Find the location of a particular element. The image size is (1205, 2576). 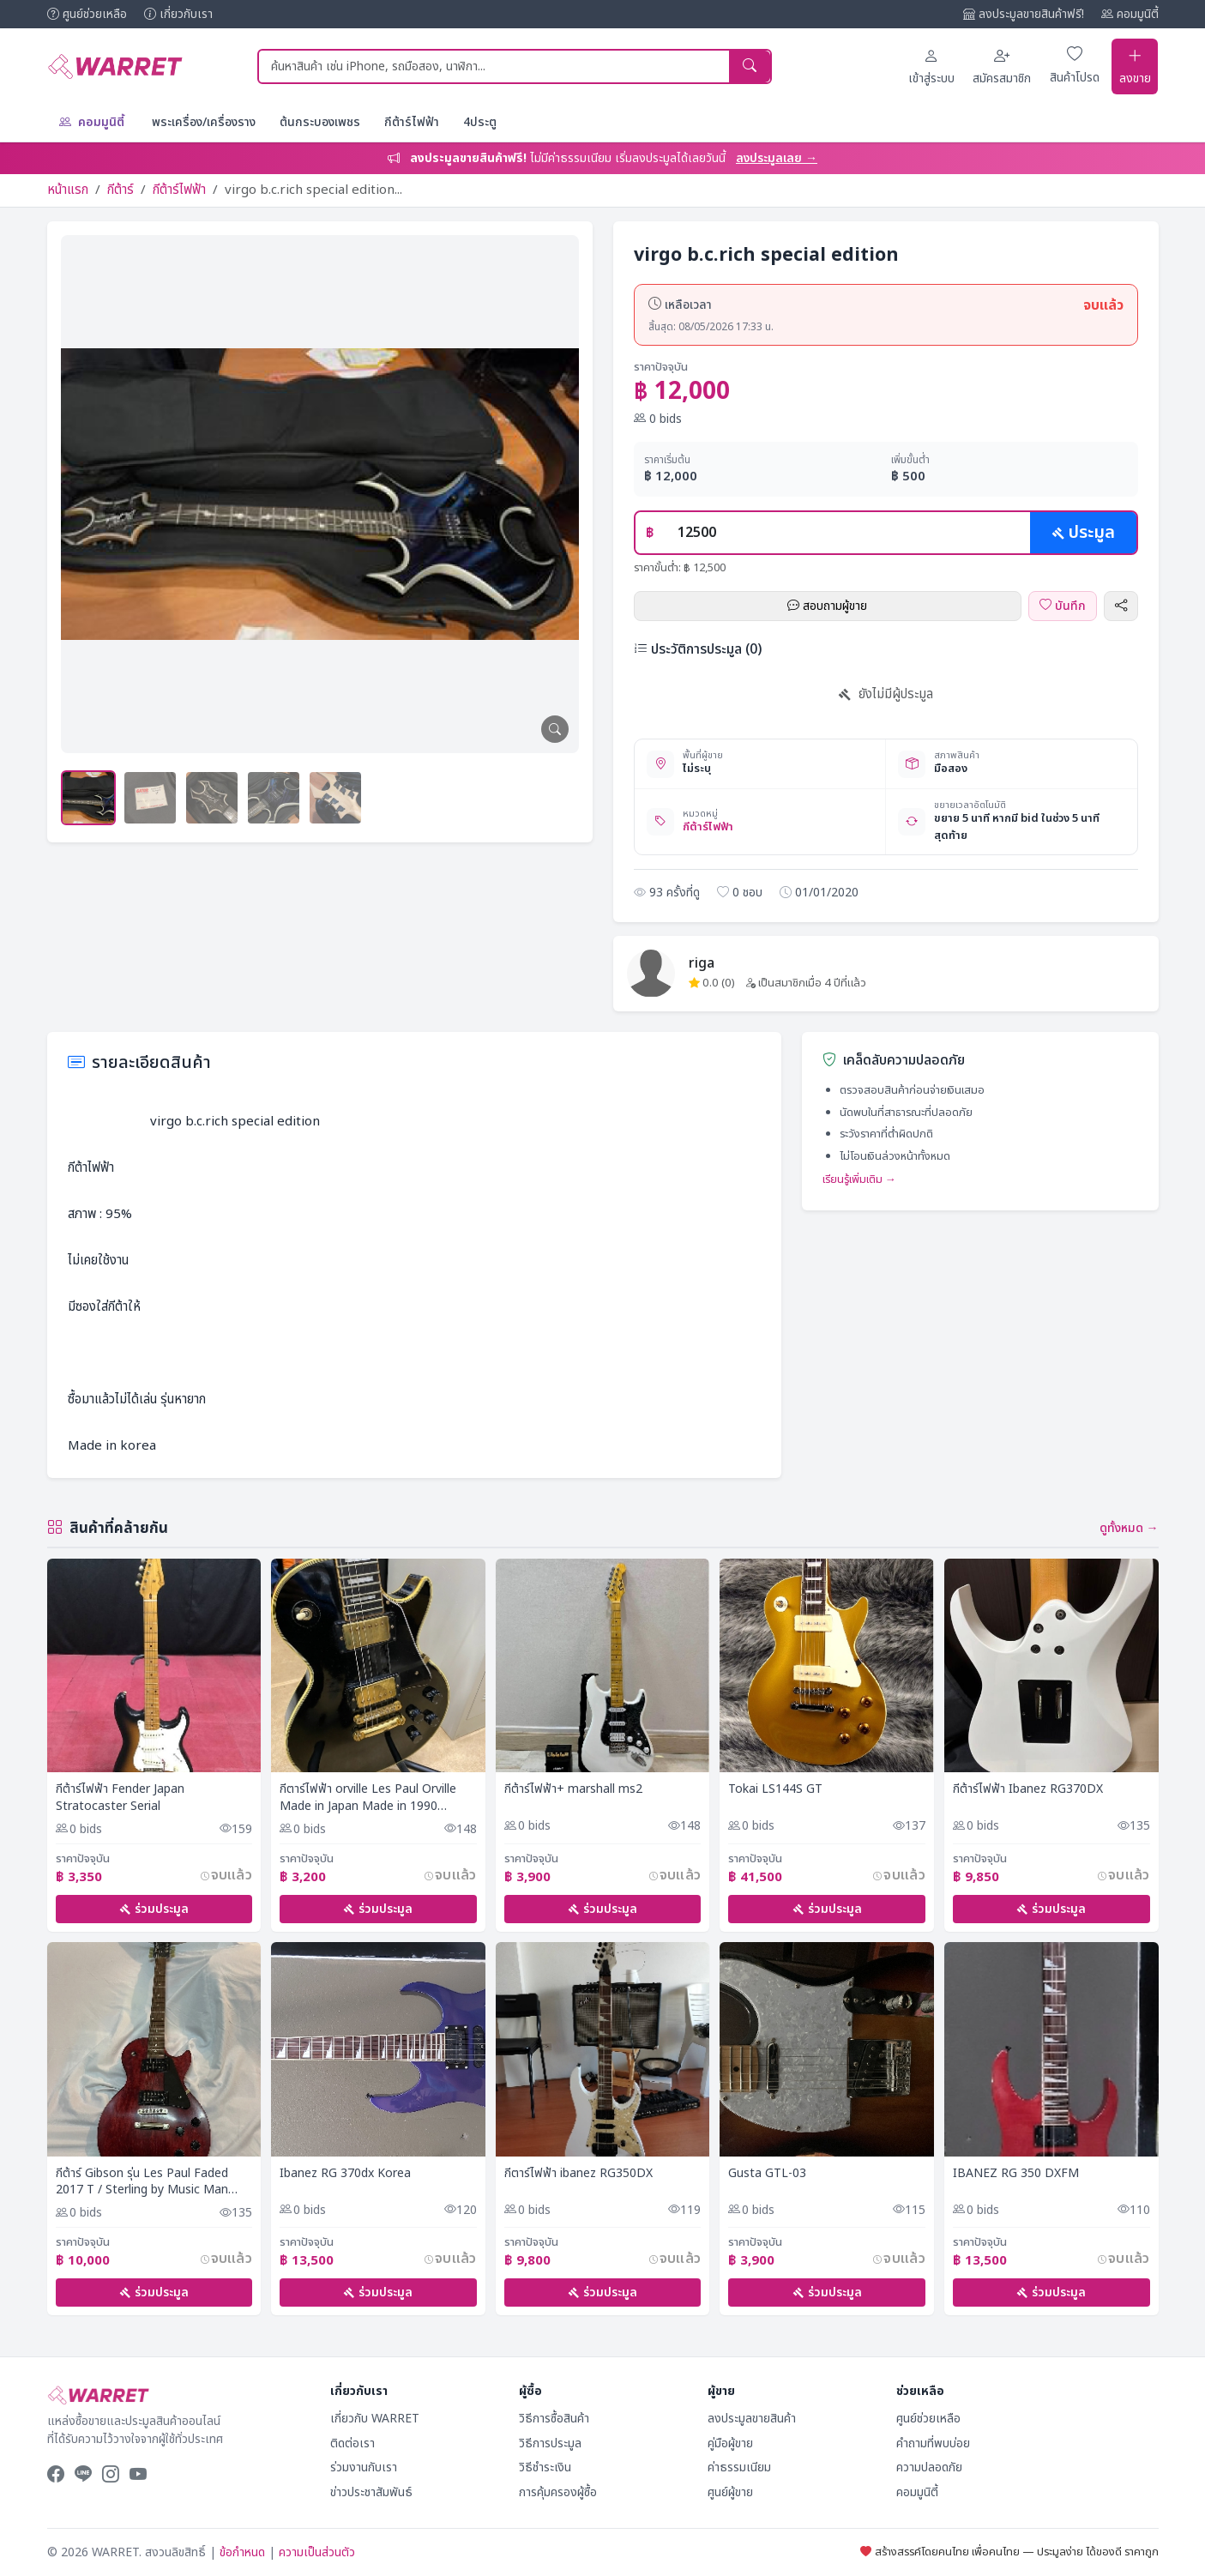

กีตาร์ไฟฟ้า orville Les Paul Orville Made in Japan Made in 1990 Electric guitar Rare is located at coordinates (368, 1796).